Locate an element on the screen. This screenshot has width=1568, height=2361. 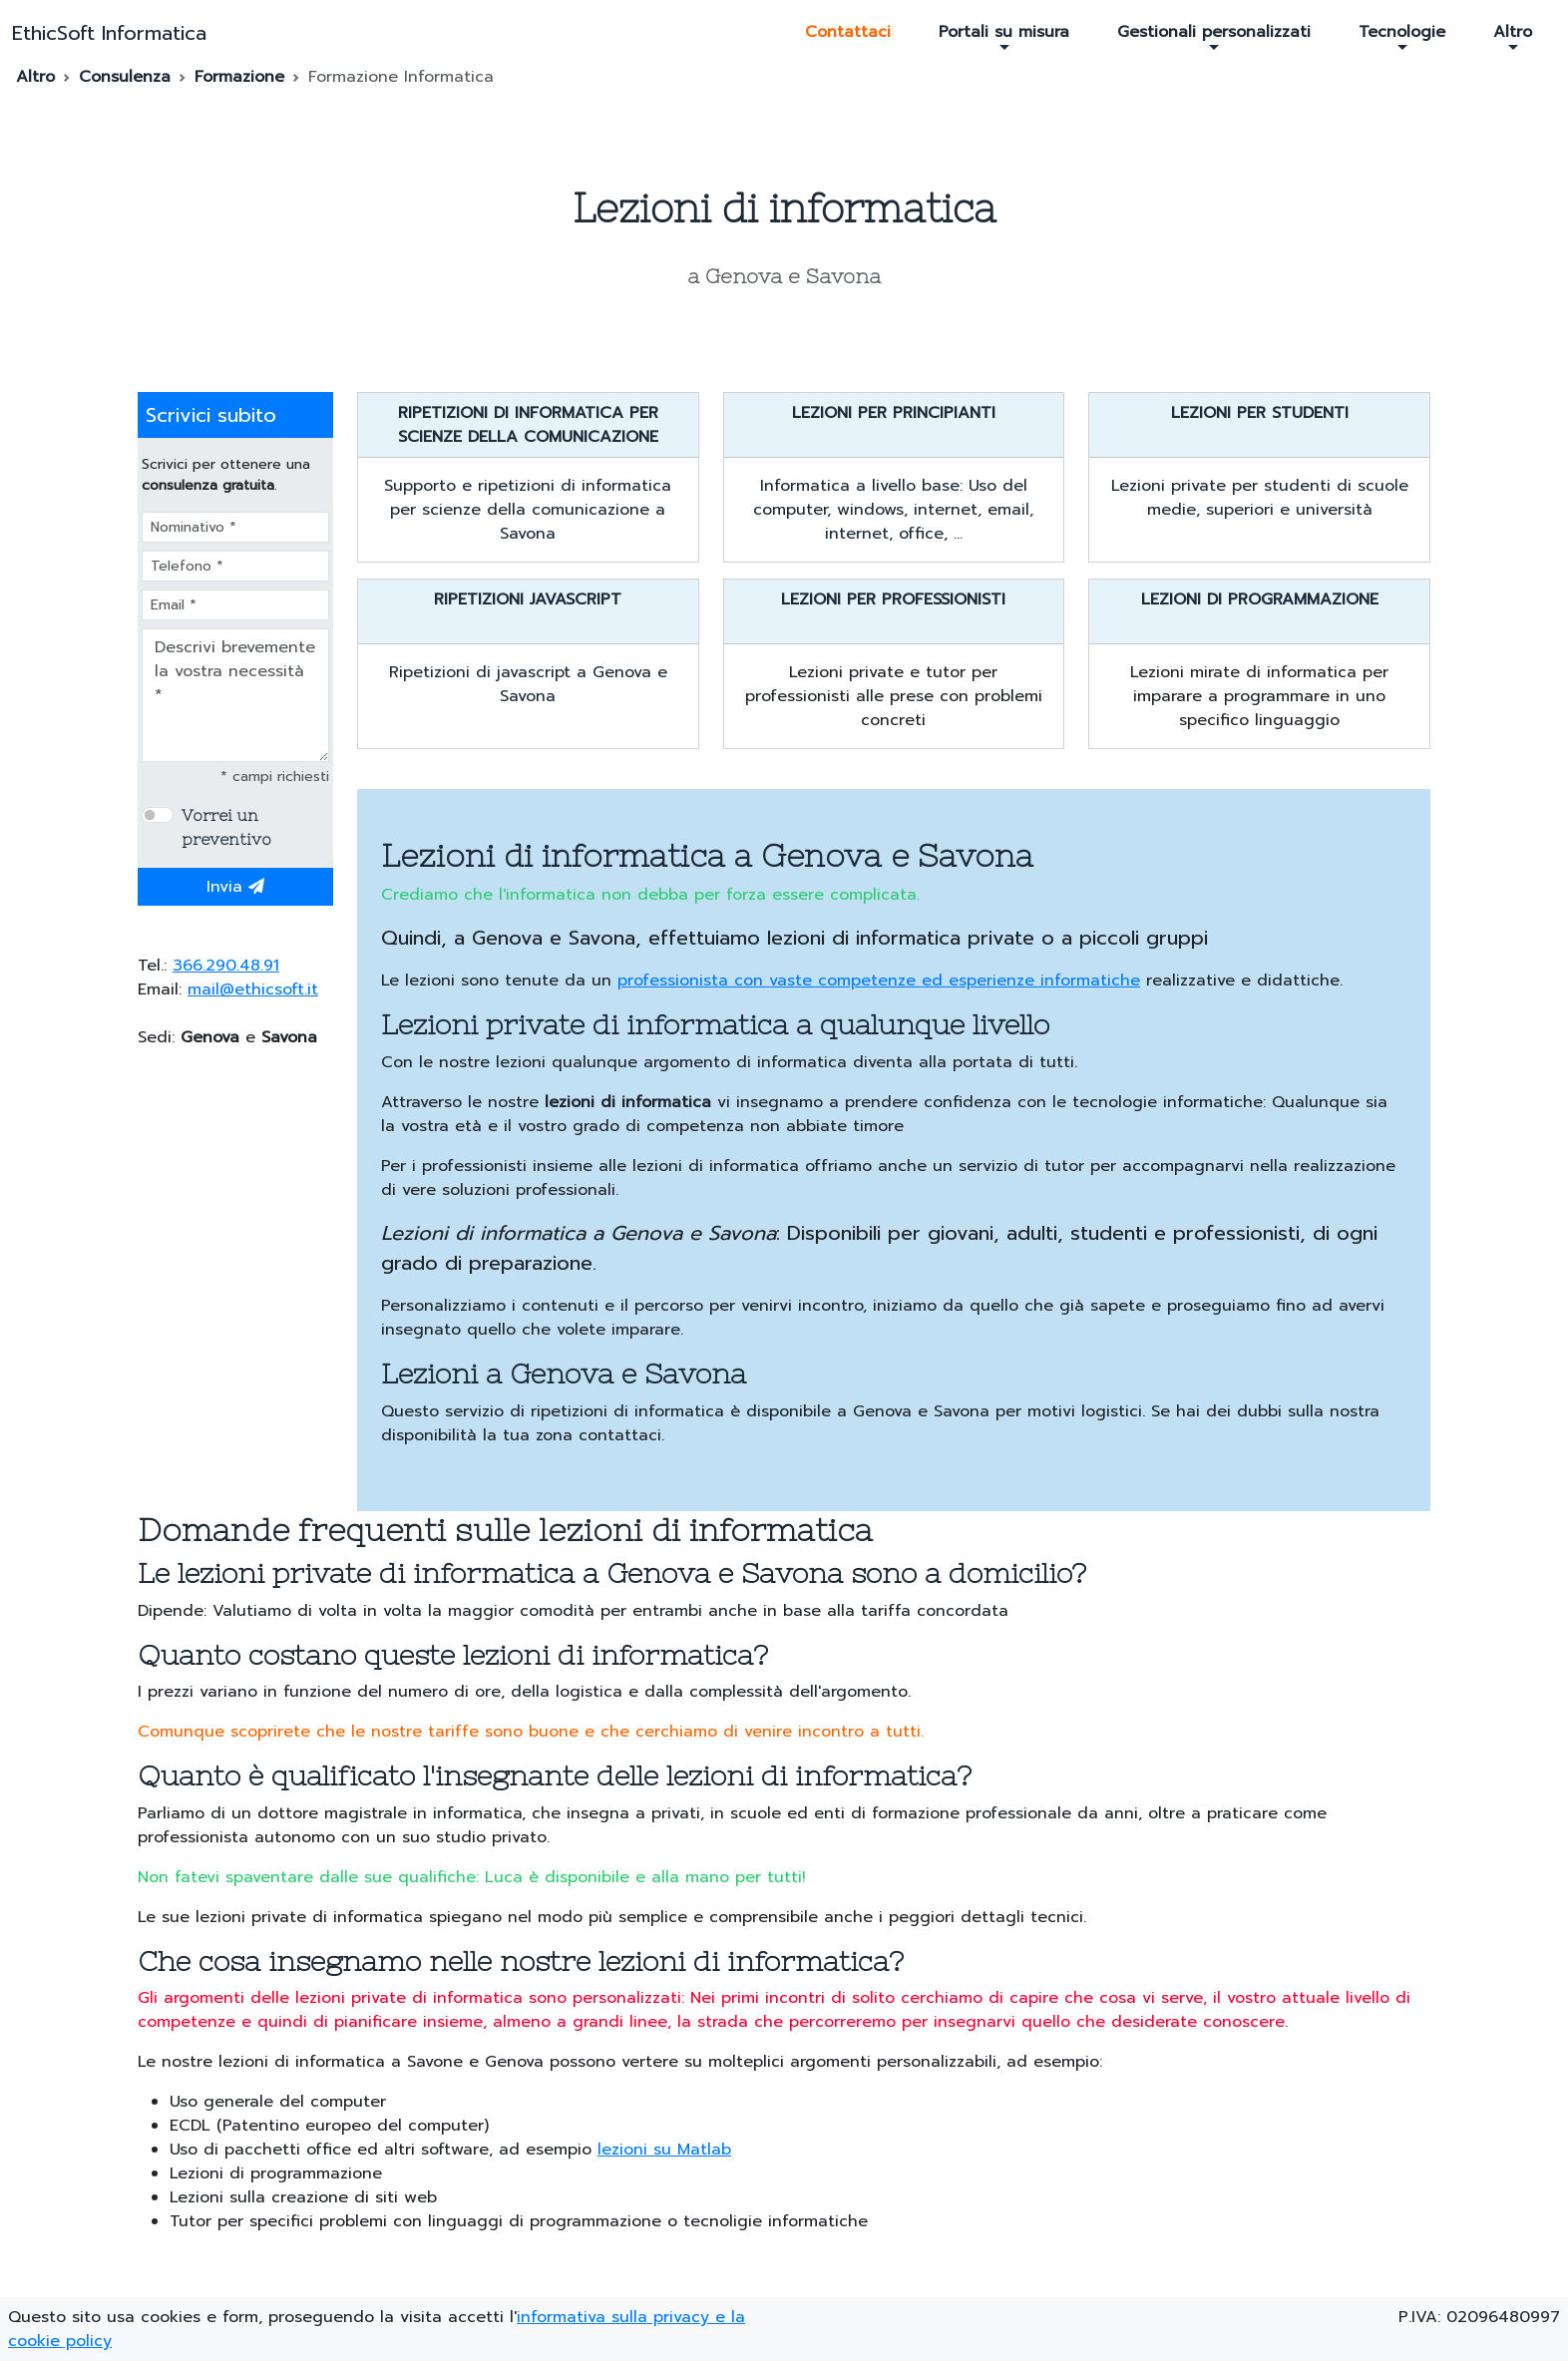
professionista con vaste competenze ed esperienze informatiche is located at coordinates (878, 980).